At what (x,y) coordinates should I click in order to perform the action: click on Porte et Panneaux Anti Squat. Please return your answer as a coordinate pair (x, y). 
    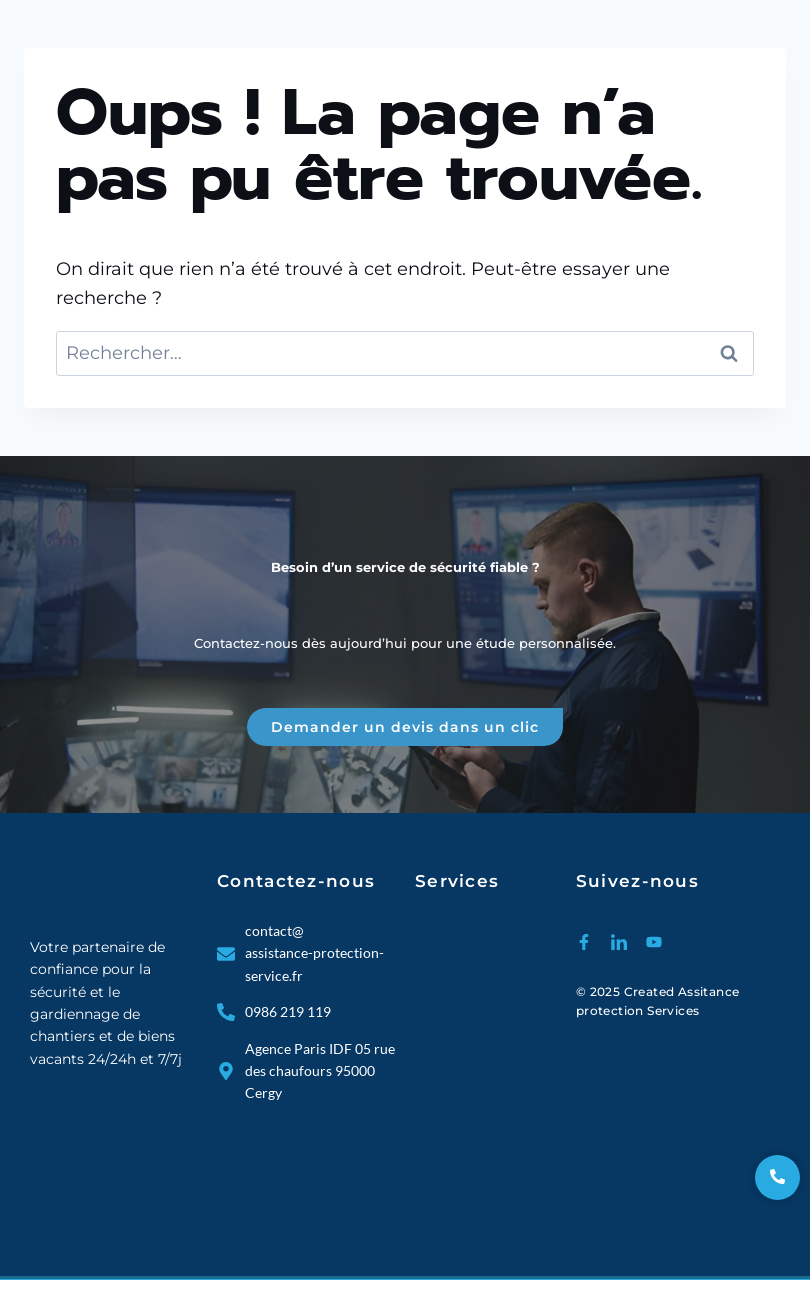
    Looking at the image, I should click on (472, 1201).